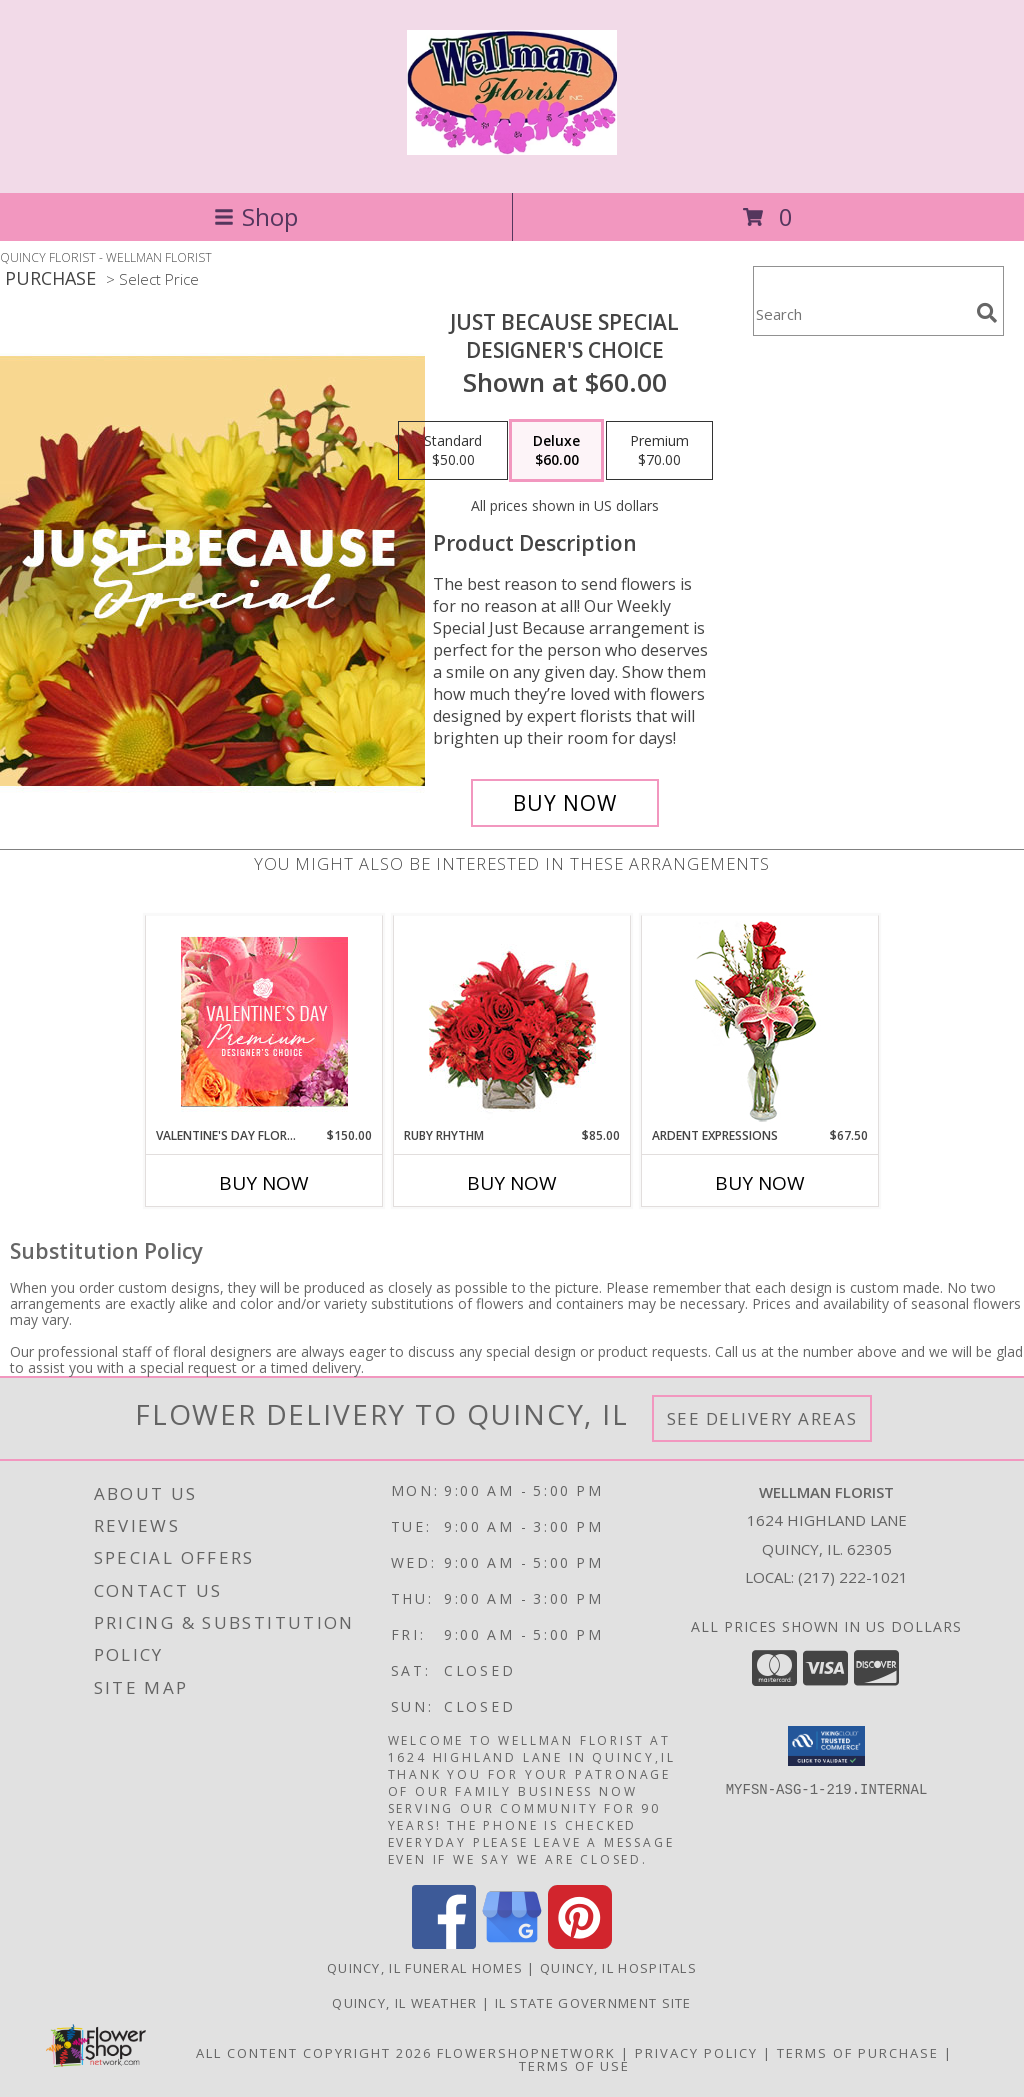  I want to click on [Product Search], so click(861, 313).